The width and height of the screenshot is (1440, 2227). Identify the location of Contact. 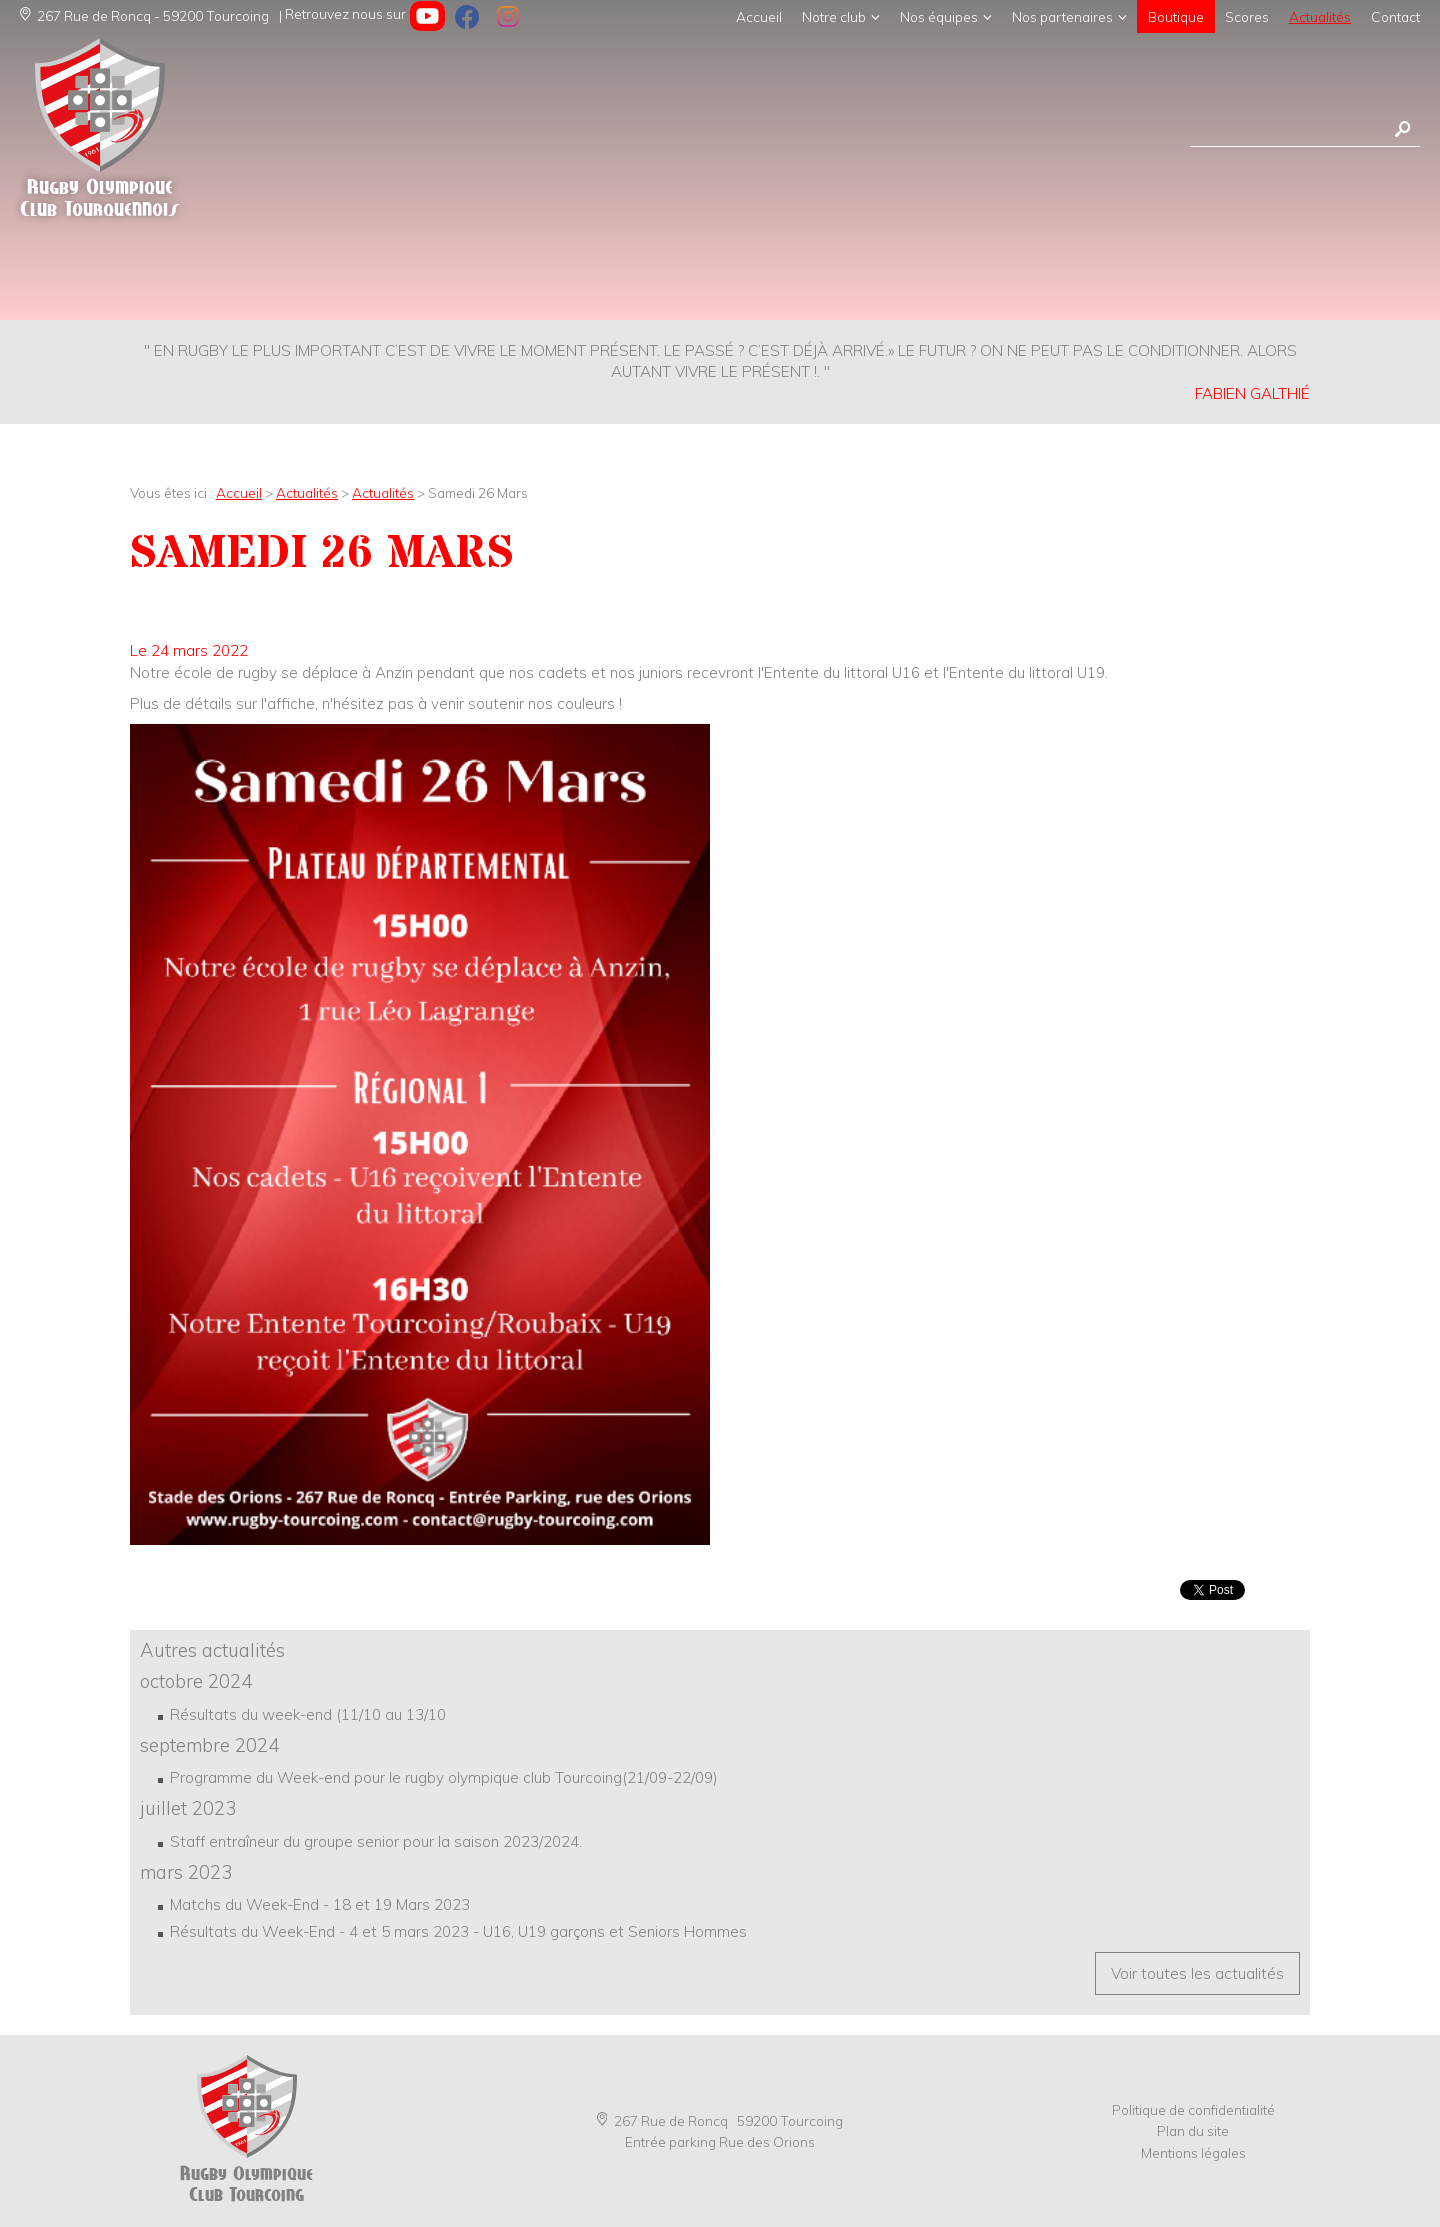
(1395, 16).